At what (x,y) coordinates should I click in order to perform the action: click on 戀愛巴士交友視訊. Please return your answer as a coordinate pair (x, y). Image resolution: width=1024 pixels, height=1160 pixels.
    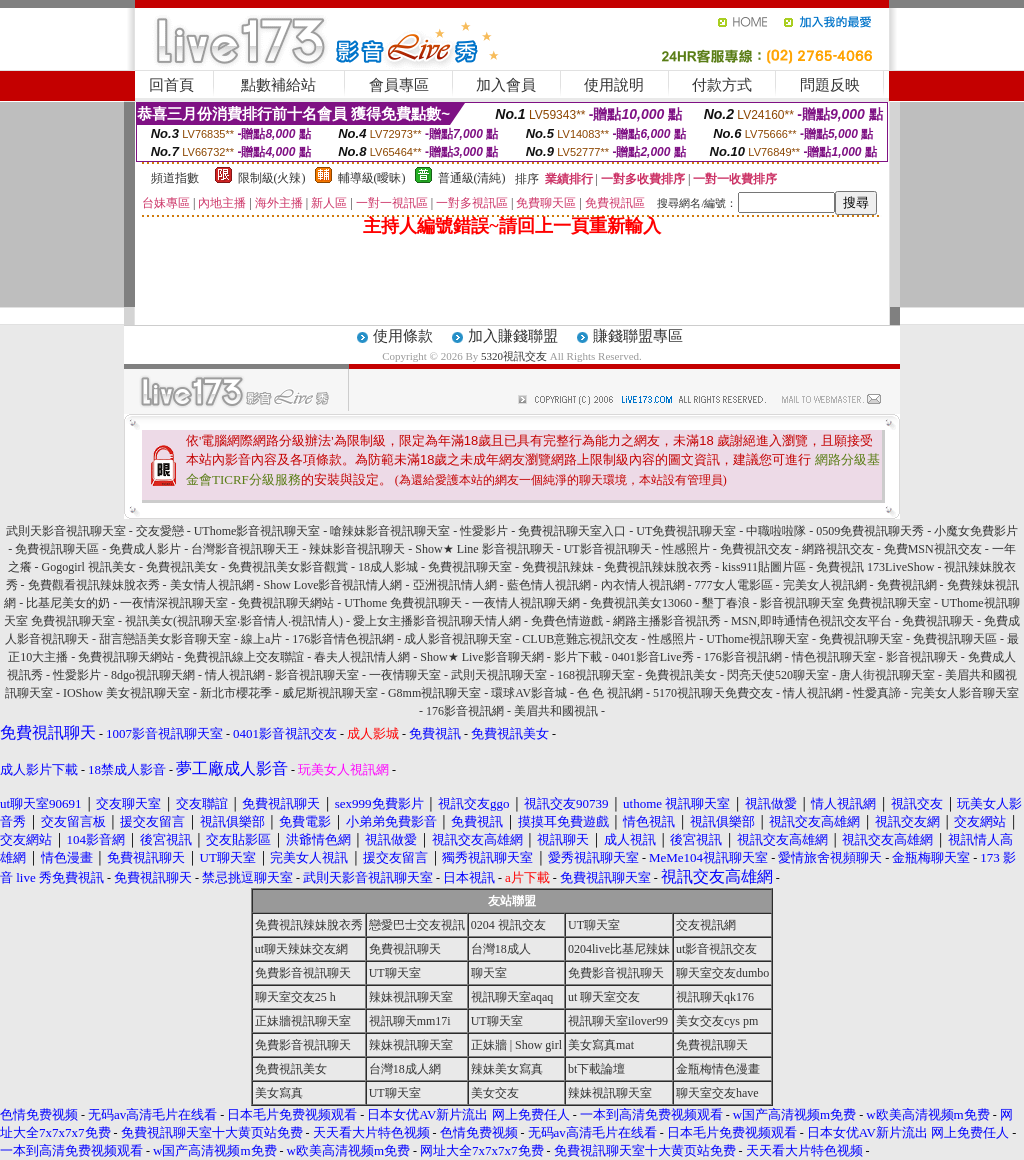
    Looking at the image, I should click on (417, 925).